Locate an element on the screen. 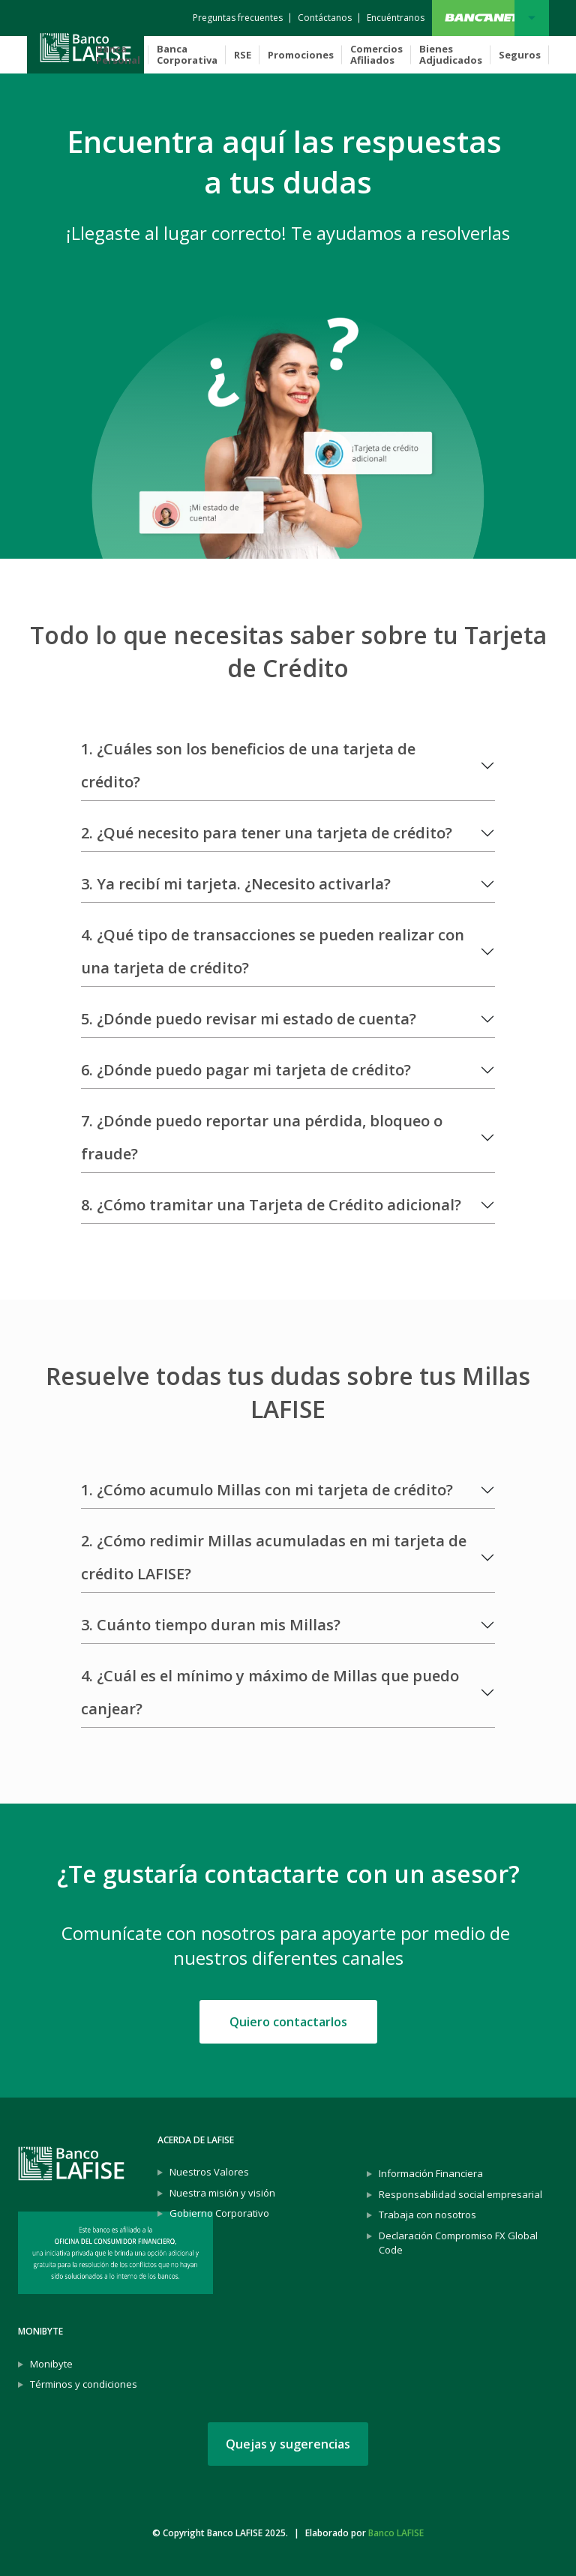  Bancanet is located at coordinates (531, 18).